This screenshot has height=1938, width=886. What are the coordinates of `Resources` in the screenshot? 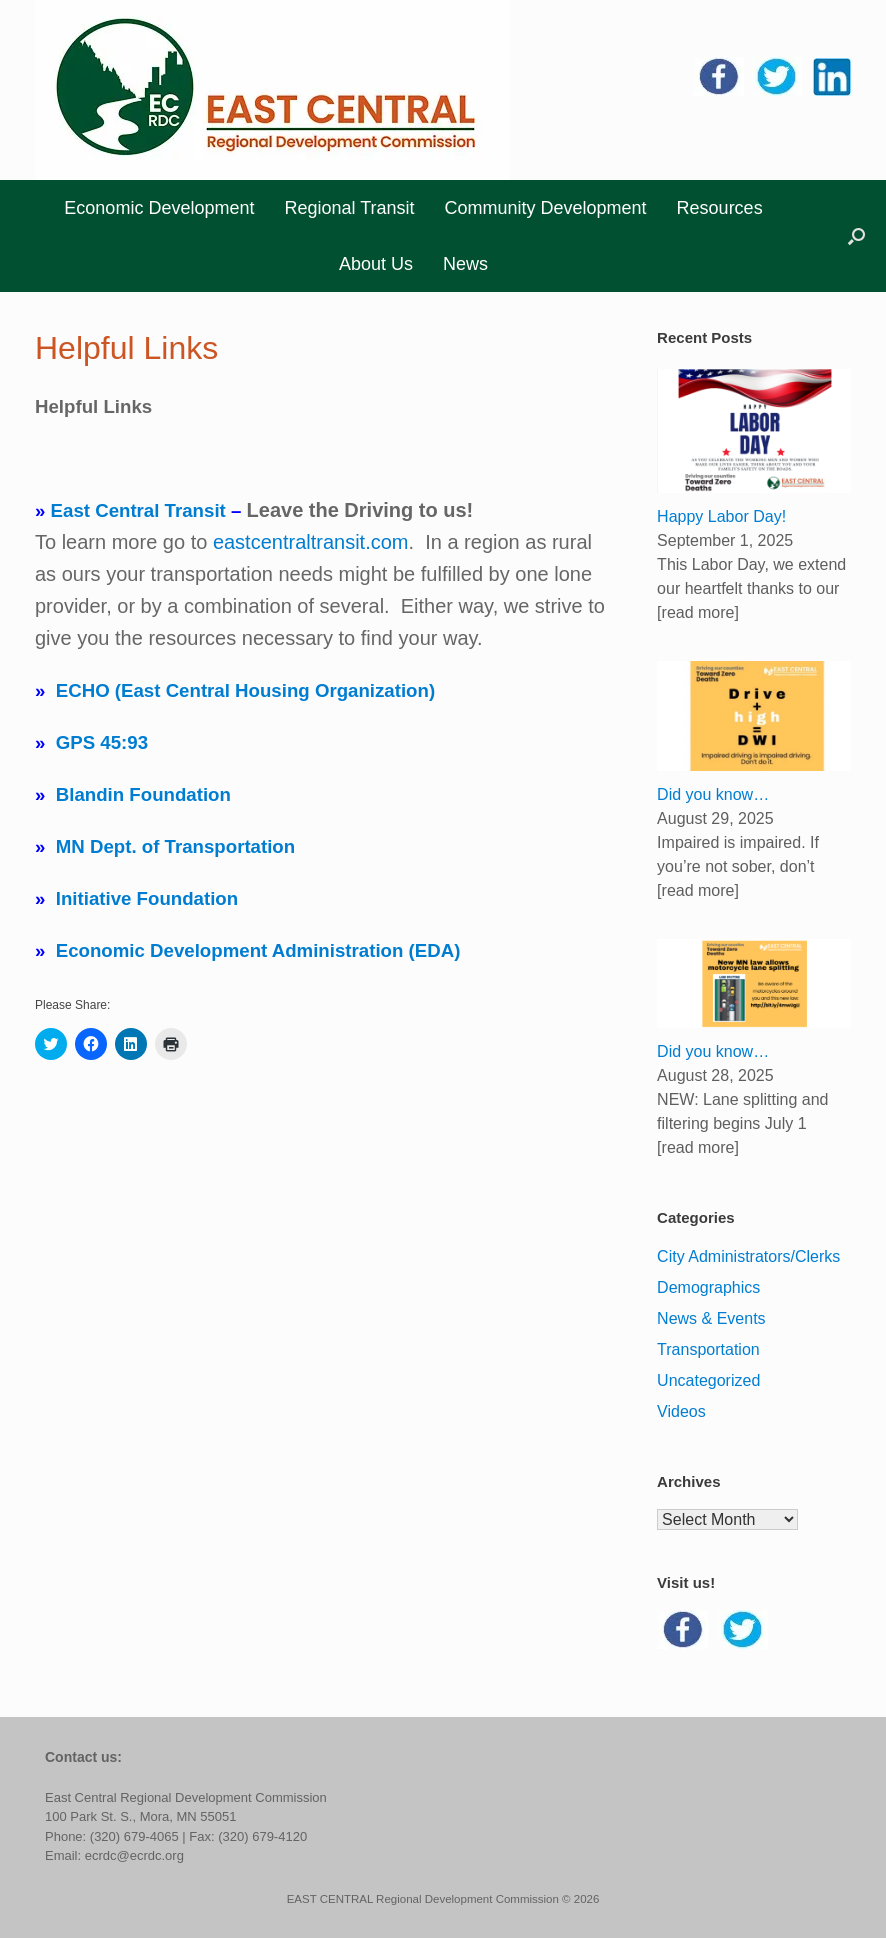 It's located at (720, 208).